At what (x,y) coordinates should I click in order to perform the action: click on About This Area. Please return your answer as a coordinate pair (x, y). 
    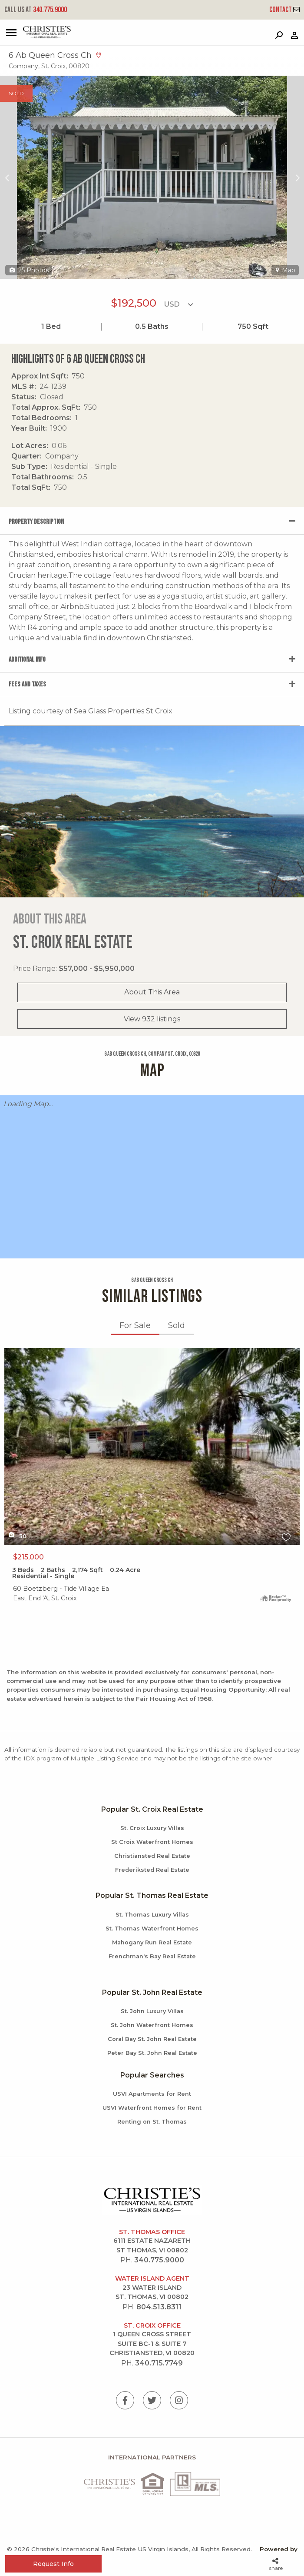
    Looking at the image, I should click on (152, 992).